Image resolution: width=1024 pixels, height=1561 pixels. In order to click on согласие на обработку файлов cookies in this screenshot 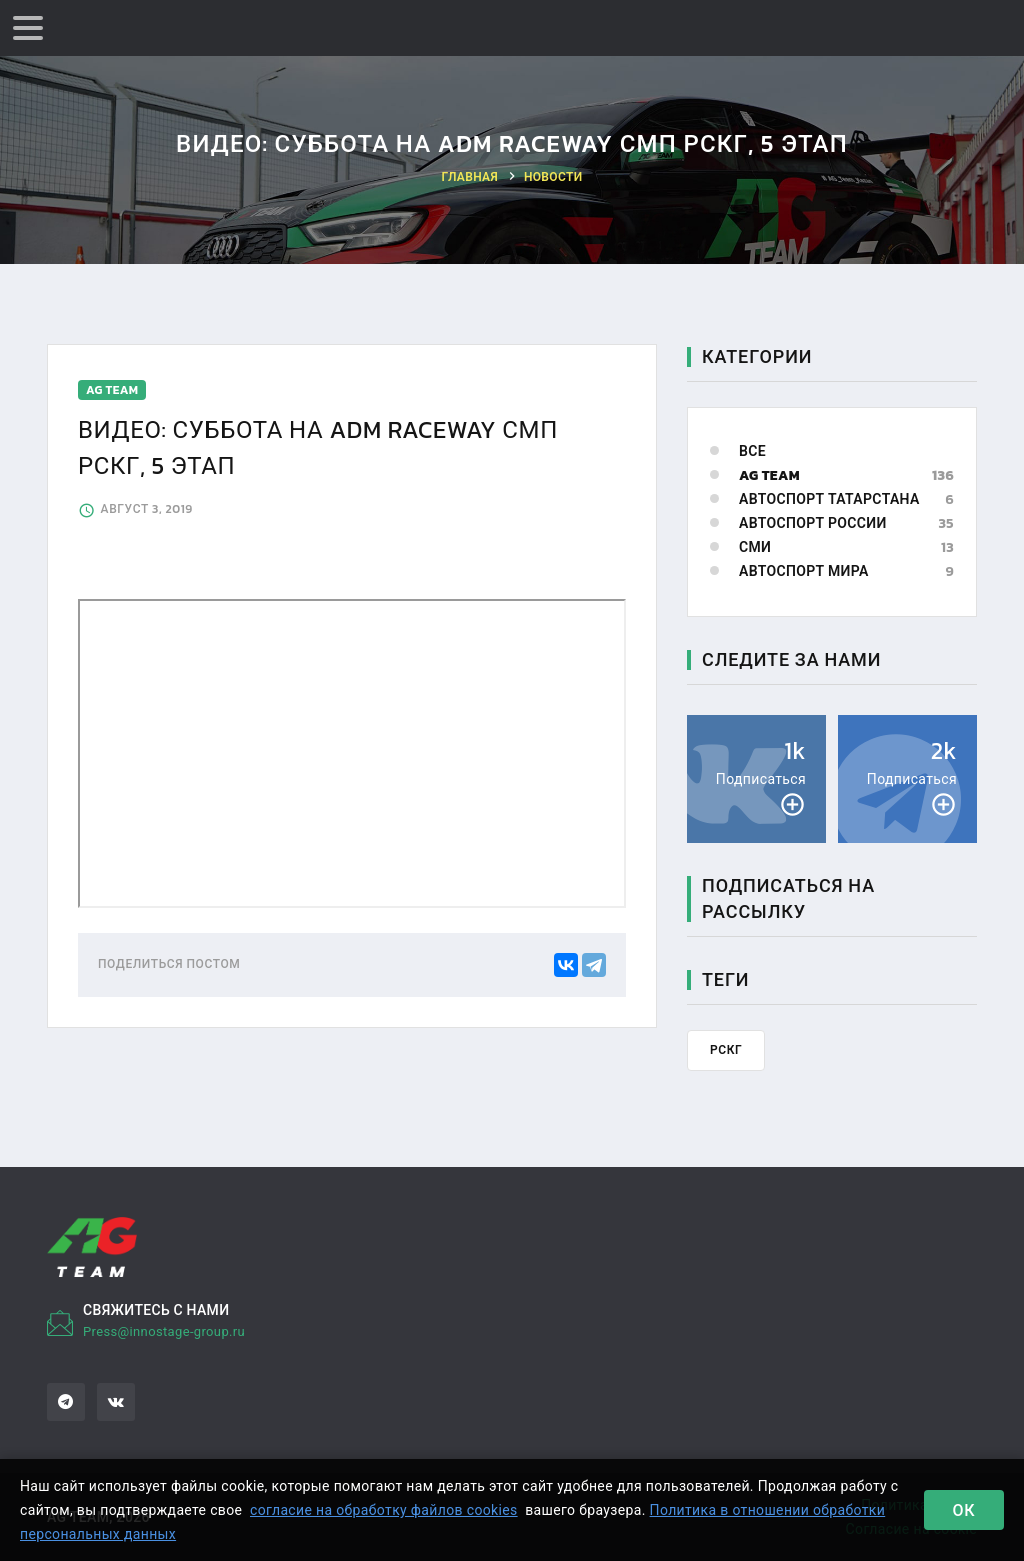, I will do `click(384, 1510)`.